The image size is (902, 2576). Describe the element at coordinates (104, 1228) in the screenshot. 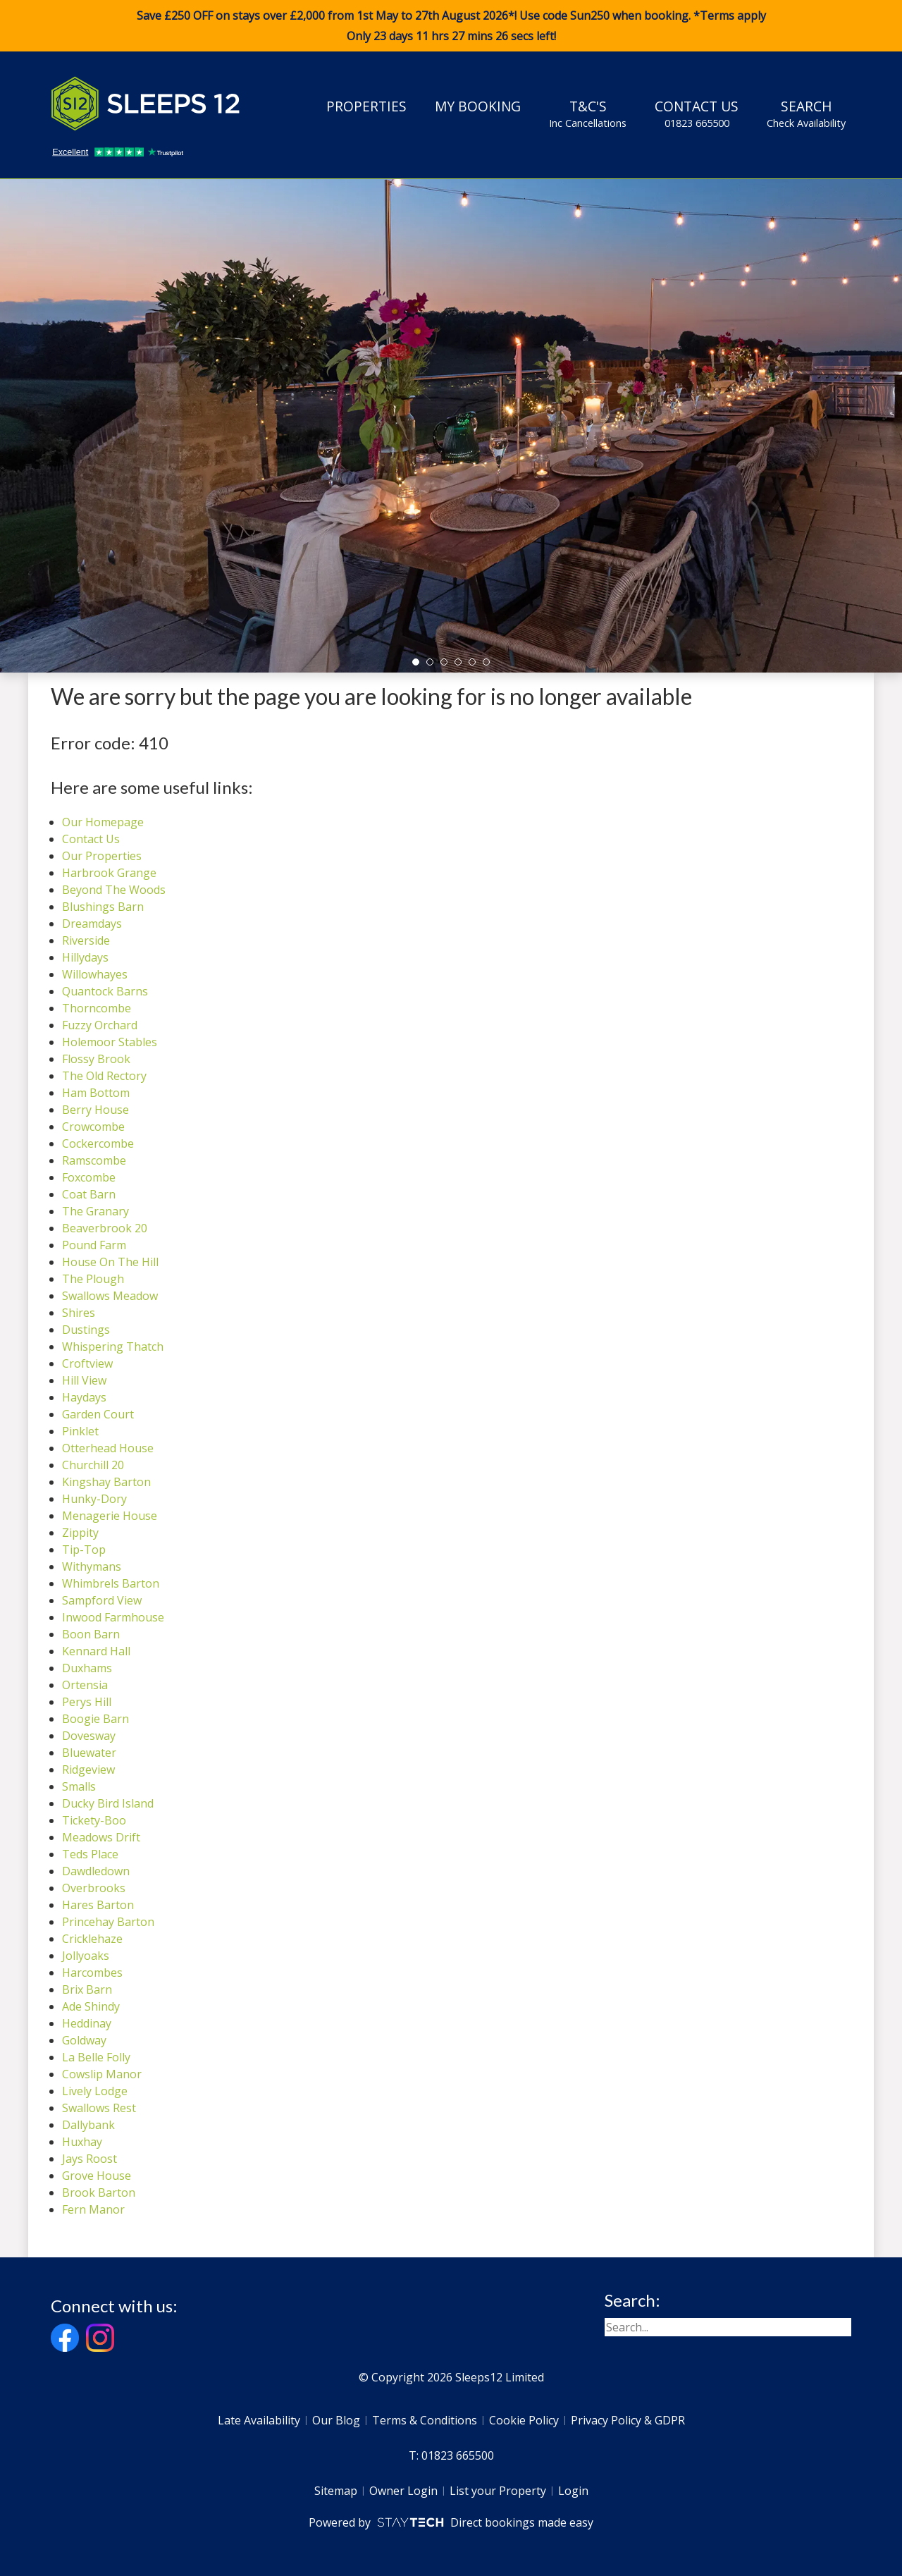

I see `Beaverbrook 20` at that location.